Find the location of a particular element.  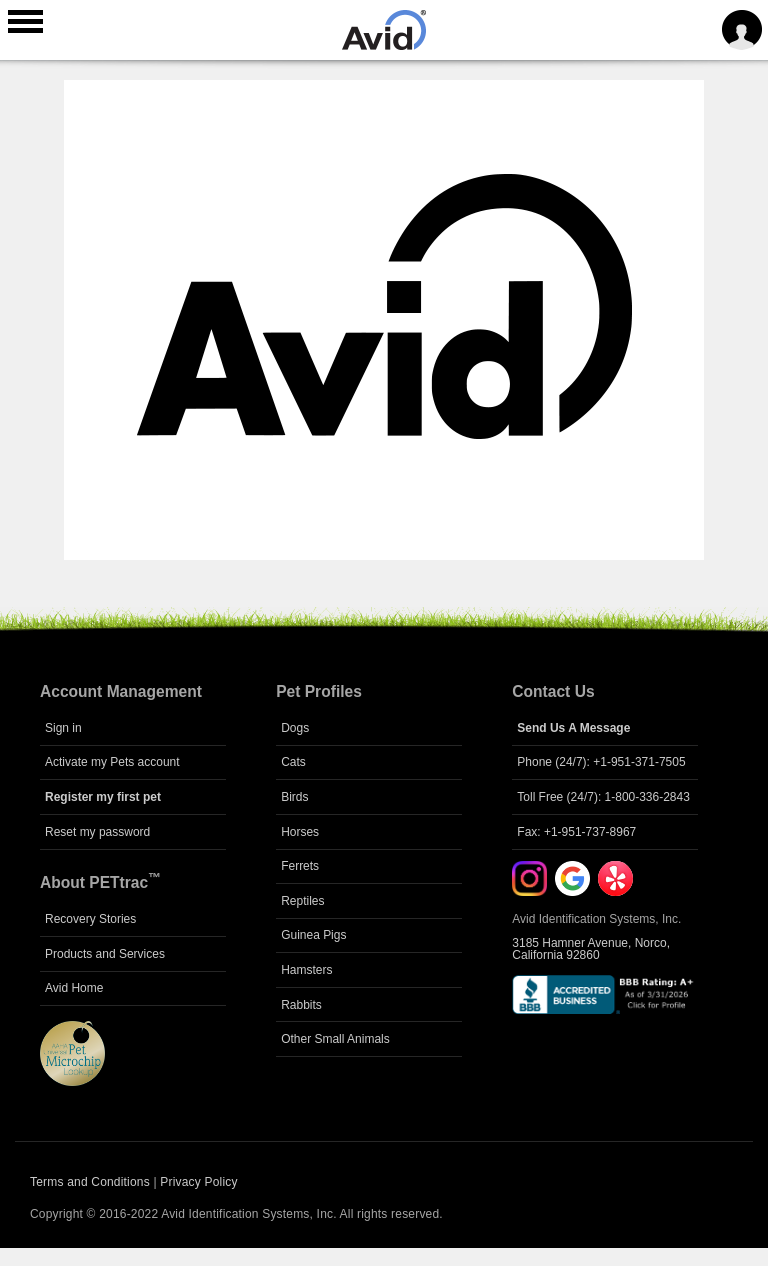

Fax: +1-951-737-8967 is located at coordinates (576, 832).